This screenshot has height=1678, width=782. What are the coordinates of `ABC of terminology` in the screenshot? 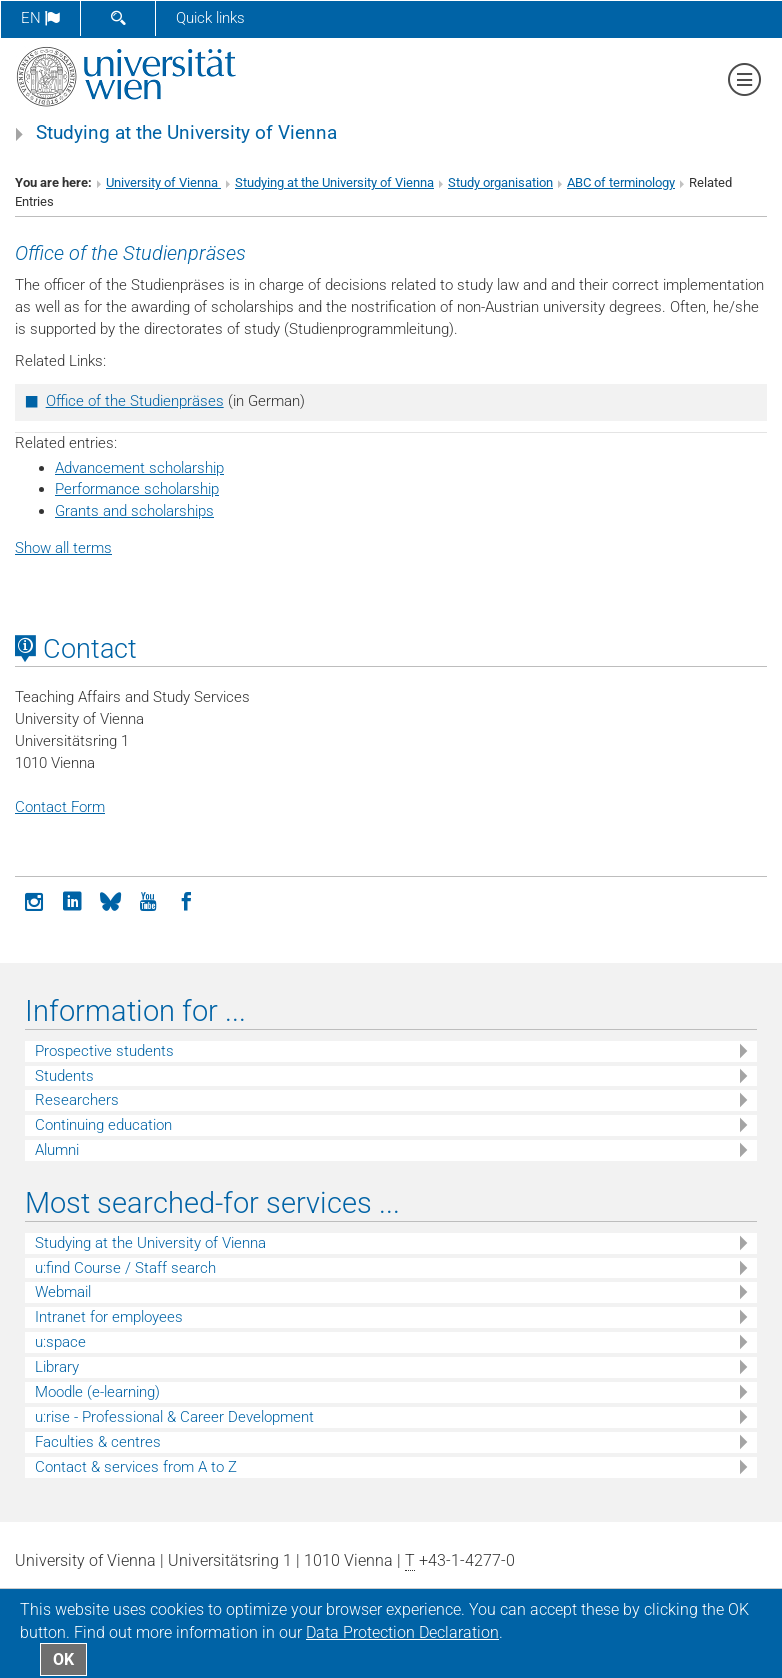 It's located at (621, 182).